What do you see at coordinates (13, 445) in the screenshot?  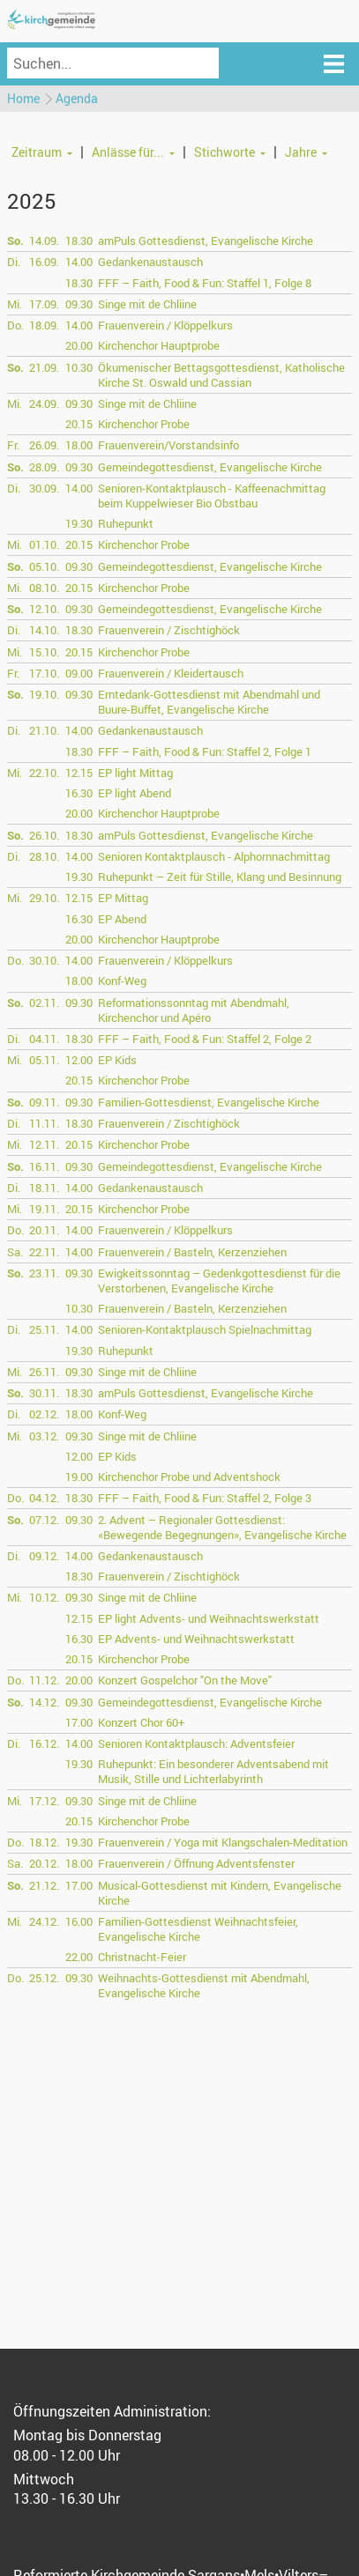 I see `Fr.` at bounding box center [13, 445].